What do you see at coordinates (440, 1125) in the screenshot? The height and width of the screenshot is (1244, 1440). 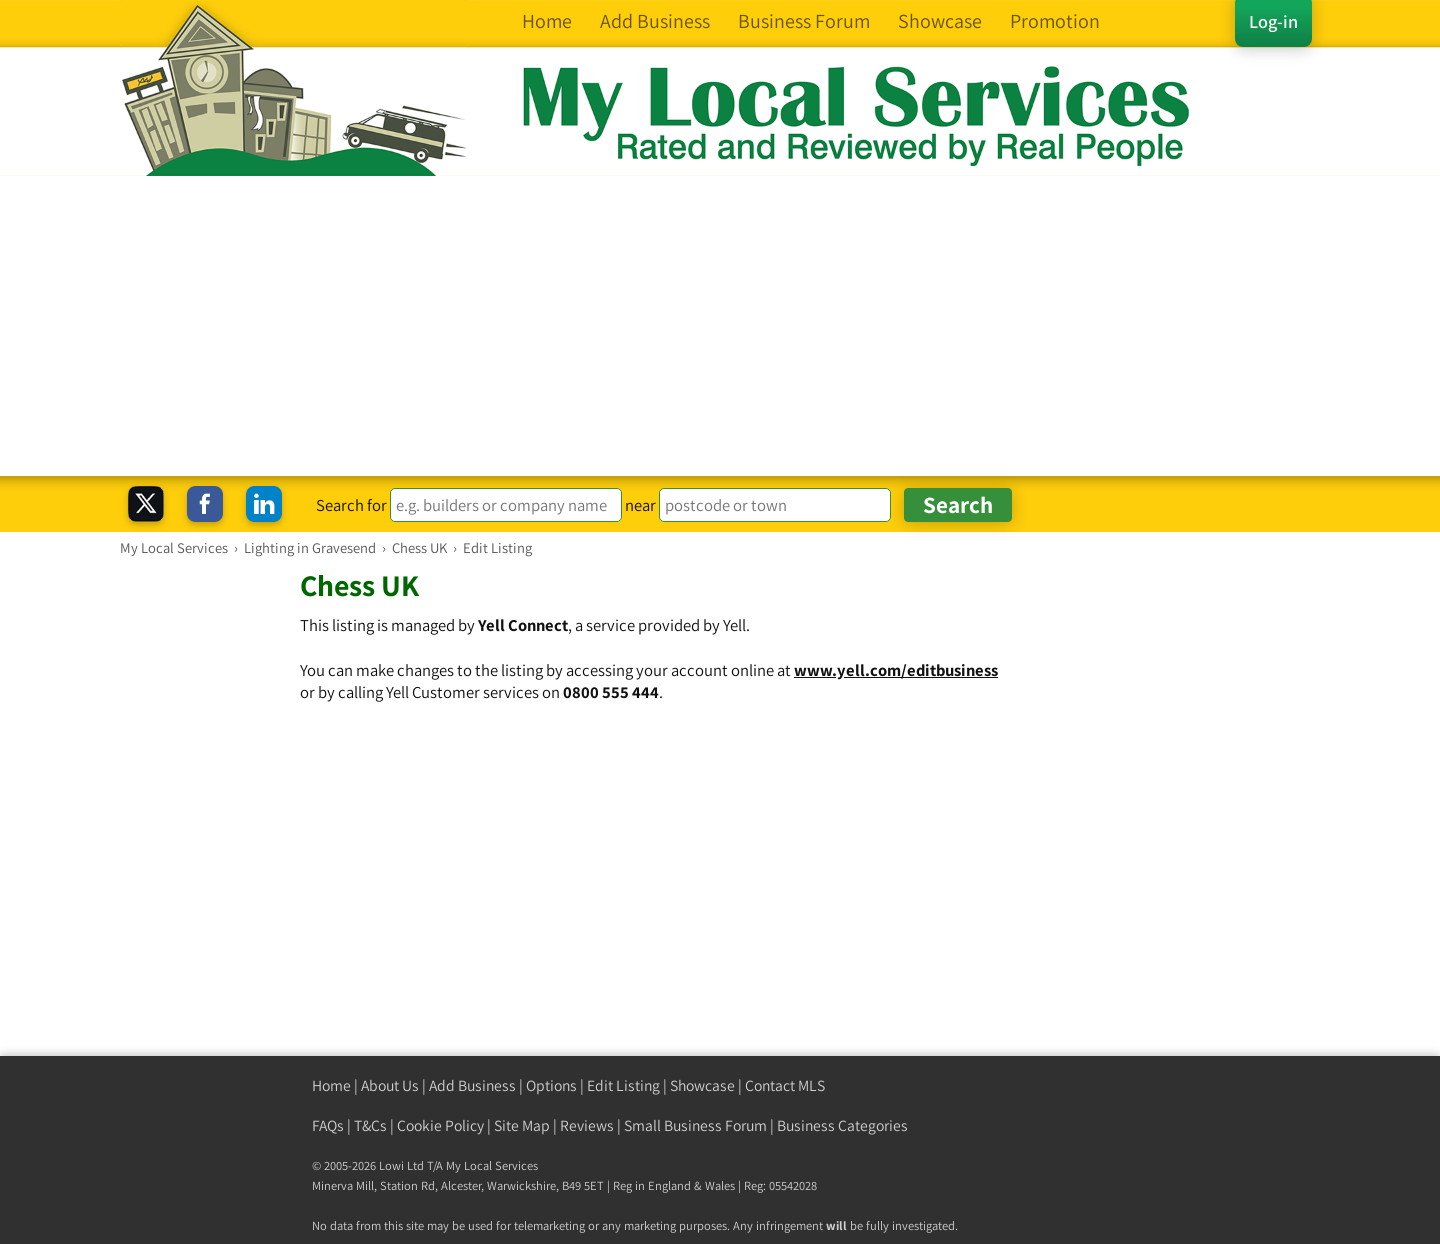 I see `Cookie Policy` at bounding box center [440, 1125].